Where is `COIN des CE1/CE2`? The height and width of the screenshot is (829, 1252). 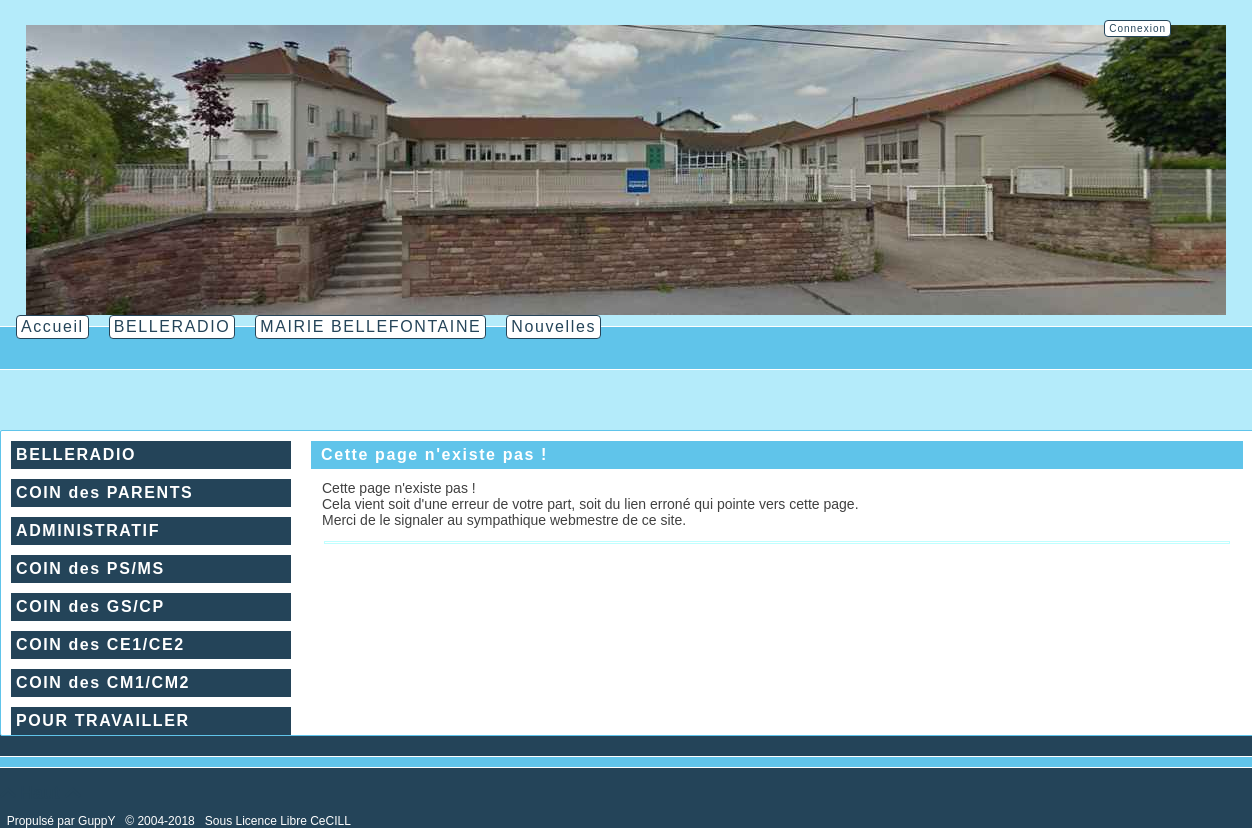 COIN des CE1/CE2 is located at coordinates (100, 644).